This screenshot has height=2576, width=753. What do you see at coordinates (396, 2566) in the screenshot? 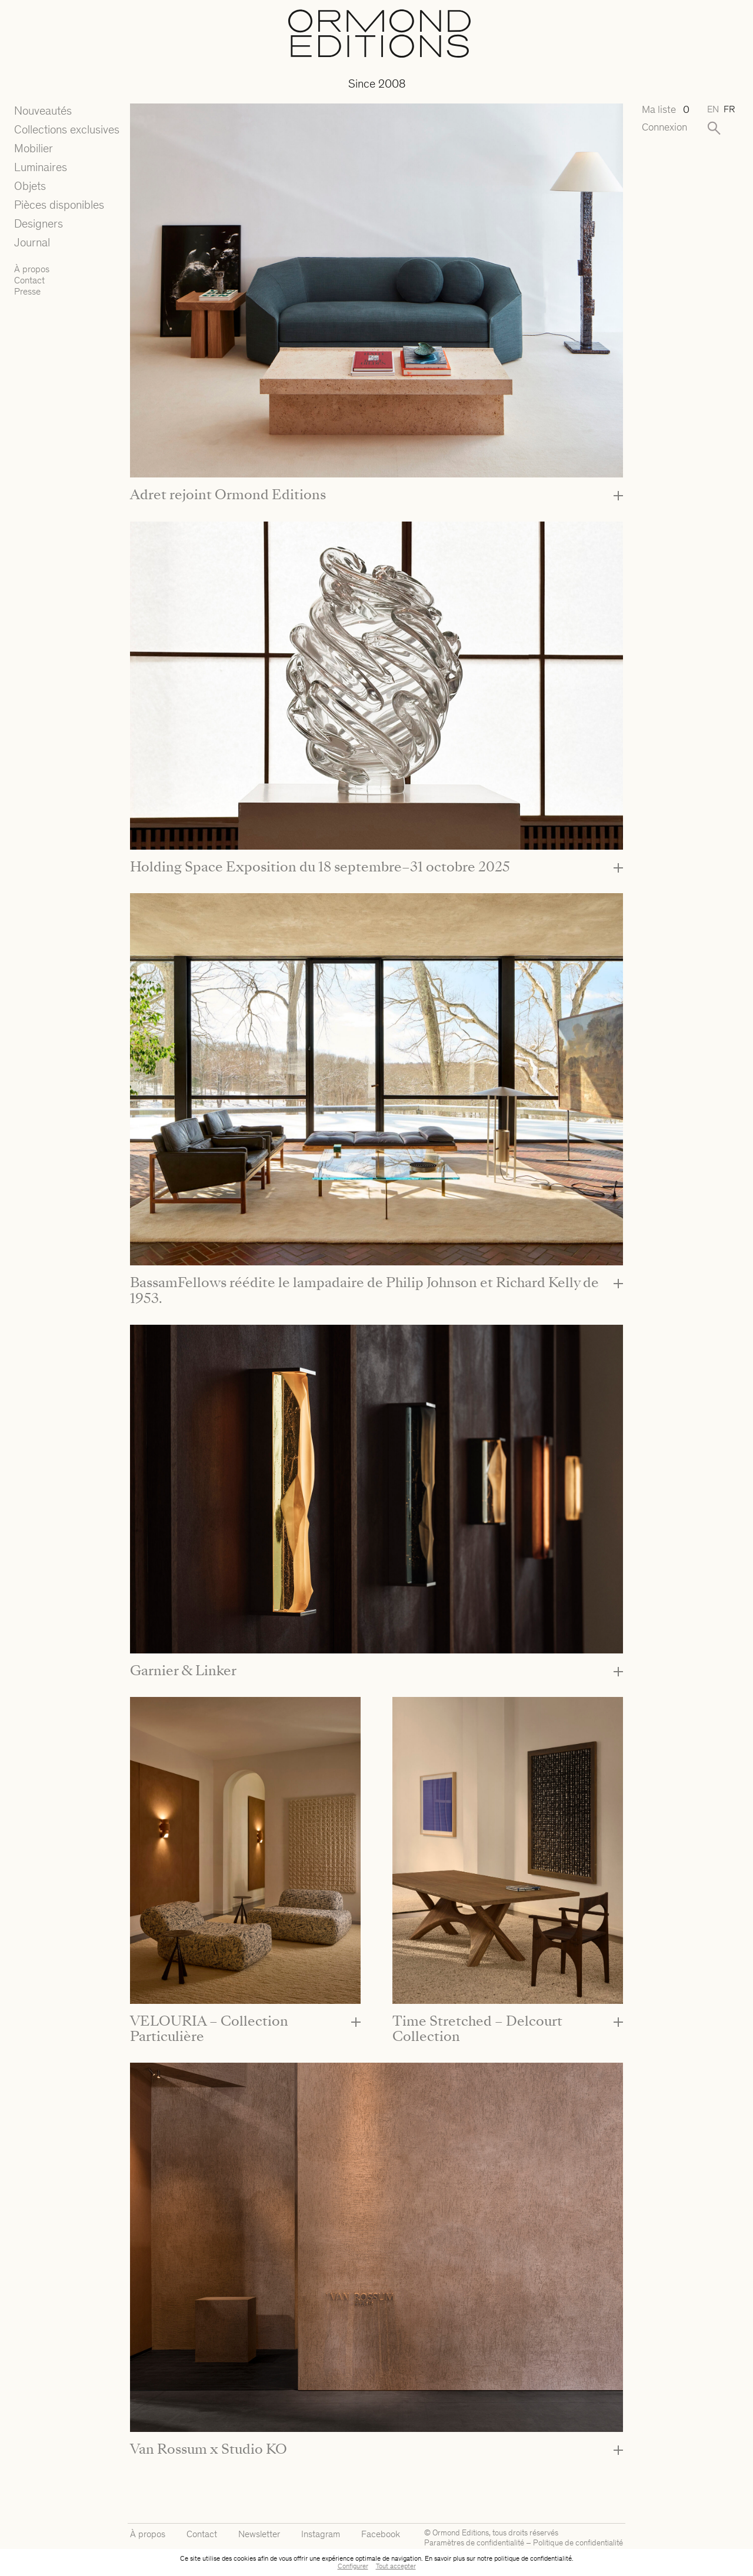
I see `Tout accepter` at bounding box center [396, 2566].